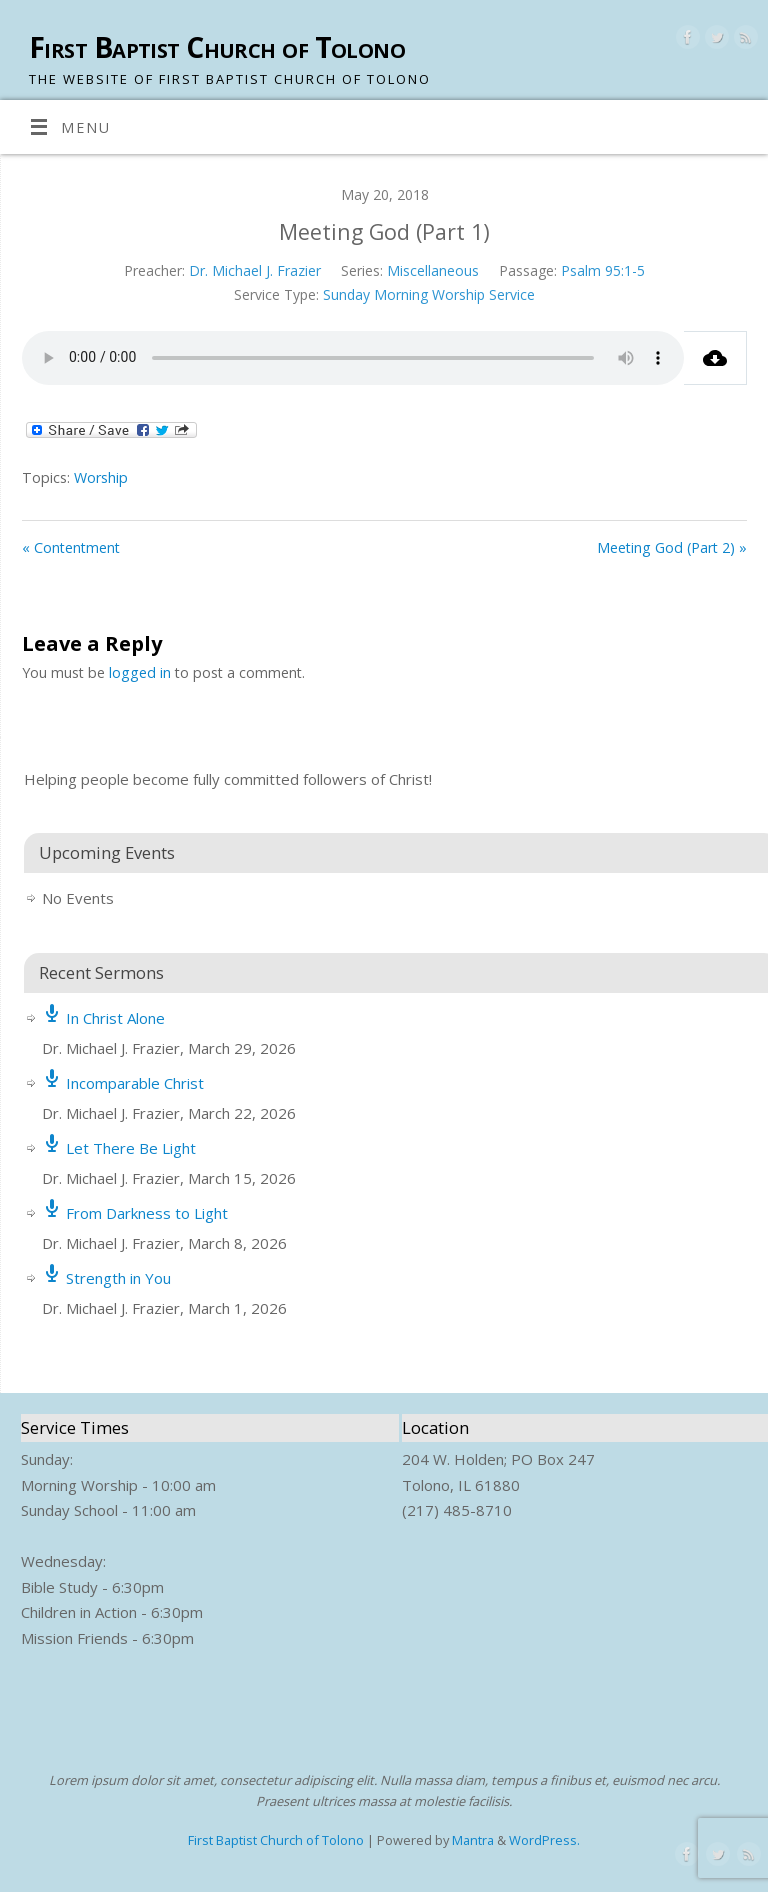 This screenshot has width=768, height=1892. Describe the element at coordinates (255, 270) in the screenshot. I see `Dr. Michael J. Frazier` at that location.